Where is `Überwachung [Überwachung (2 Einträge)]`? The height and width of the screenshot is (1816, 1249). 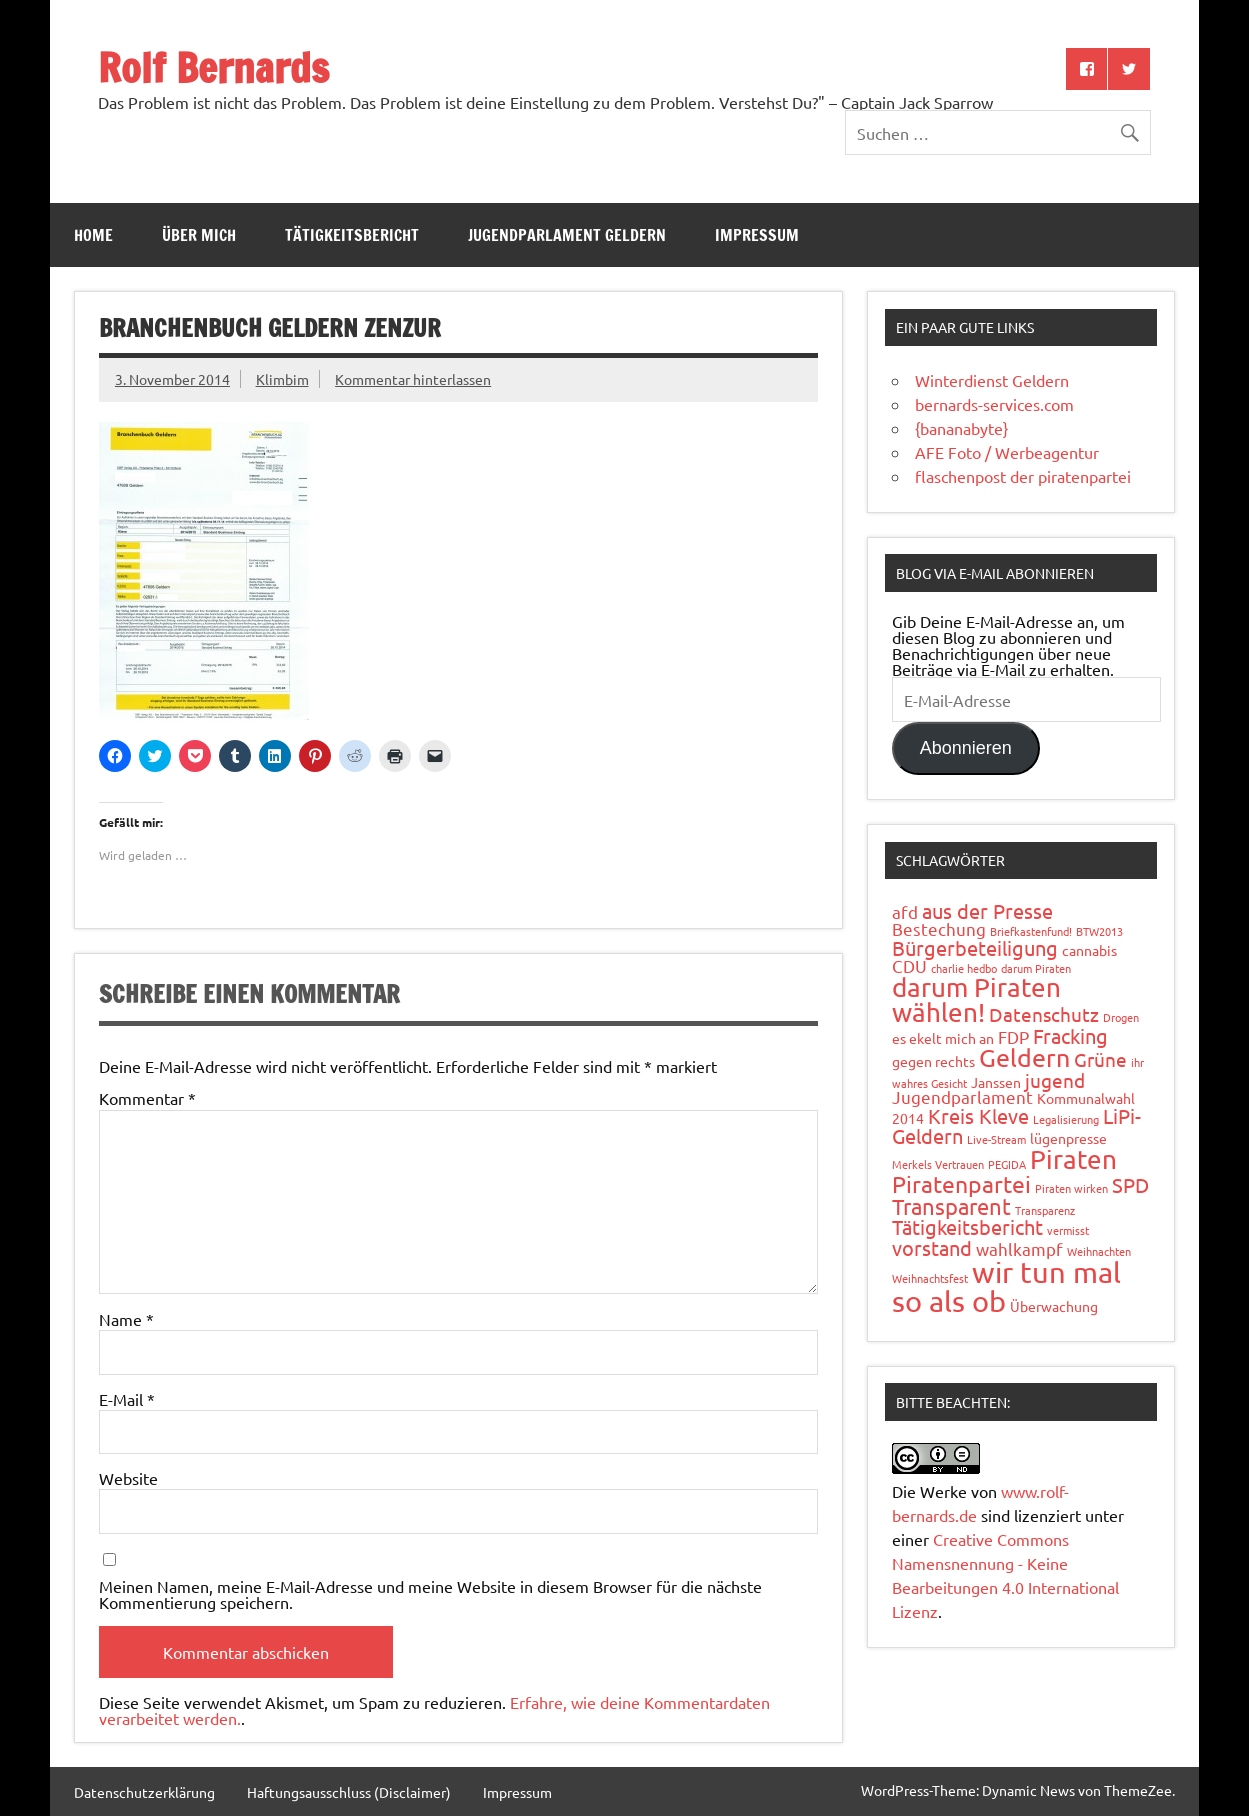 Überwachung [Überwachung (2 Einträge)] is located at coordinates (1054, 1306).